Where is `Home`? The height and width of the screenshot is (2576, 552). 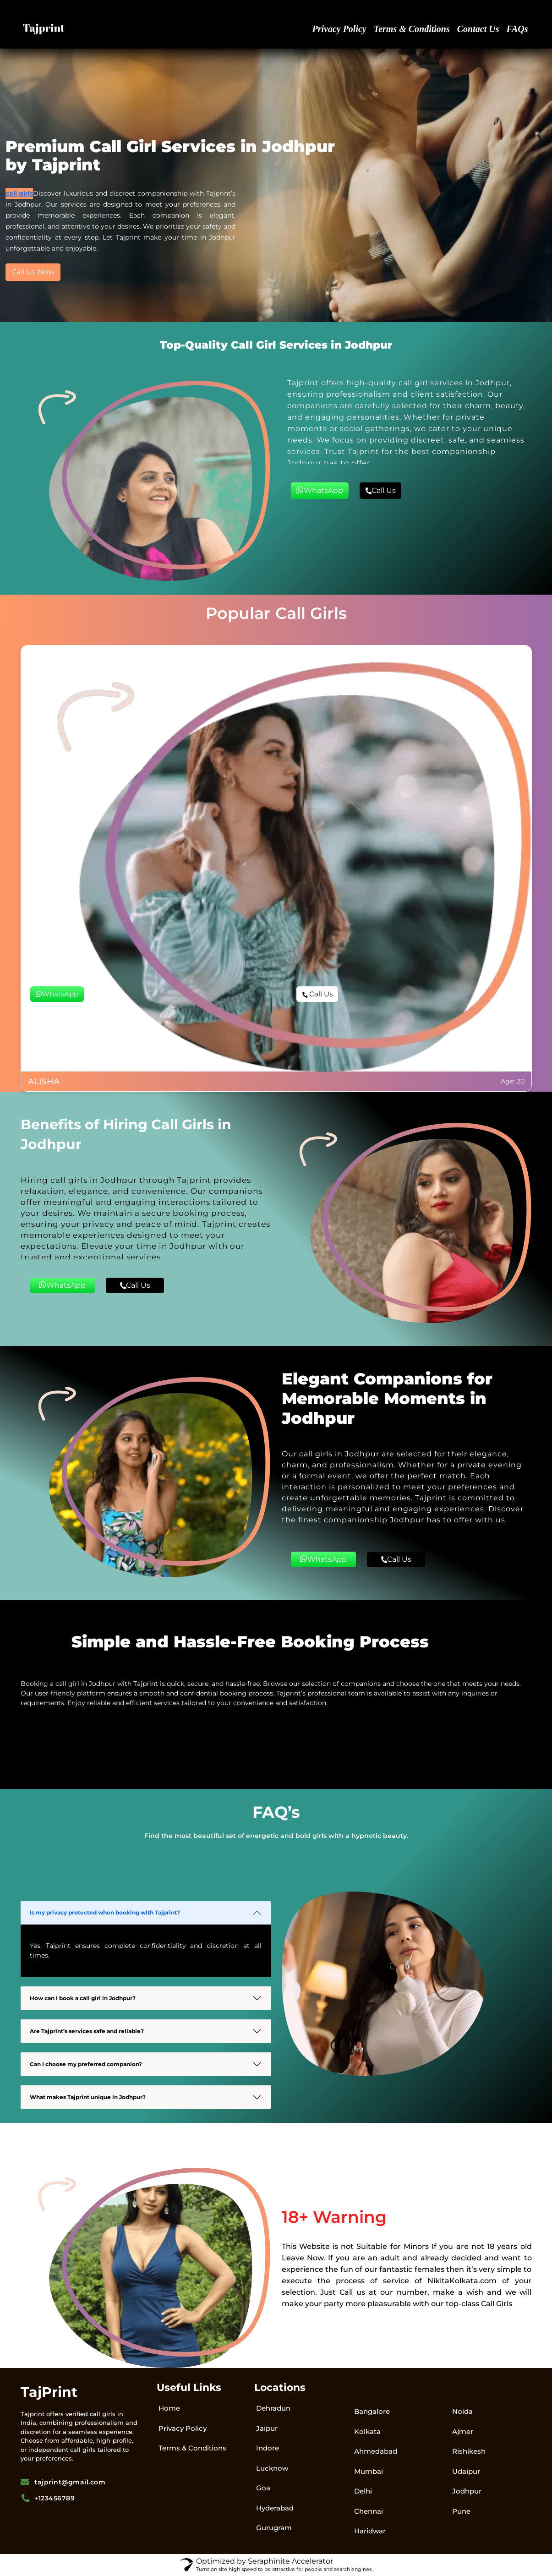 Home is located at coordinates (169, 2408).